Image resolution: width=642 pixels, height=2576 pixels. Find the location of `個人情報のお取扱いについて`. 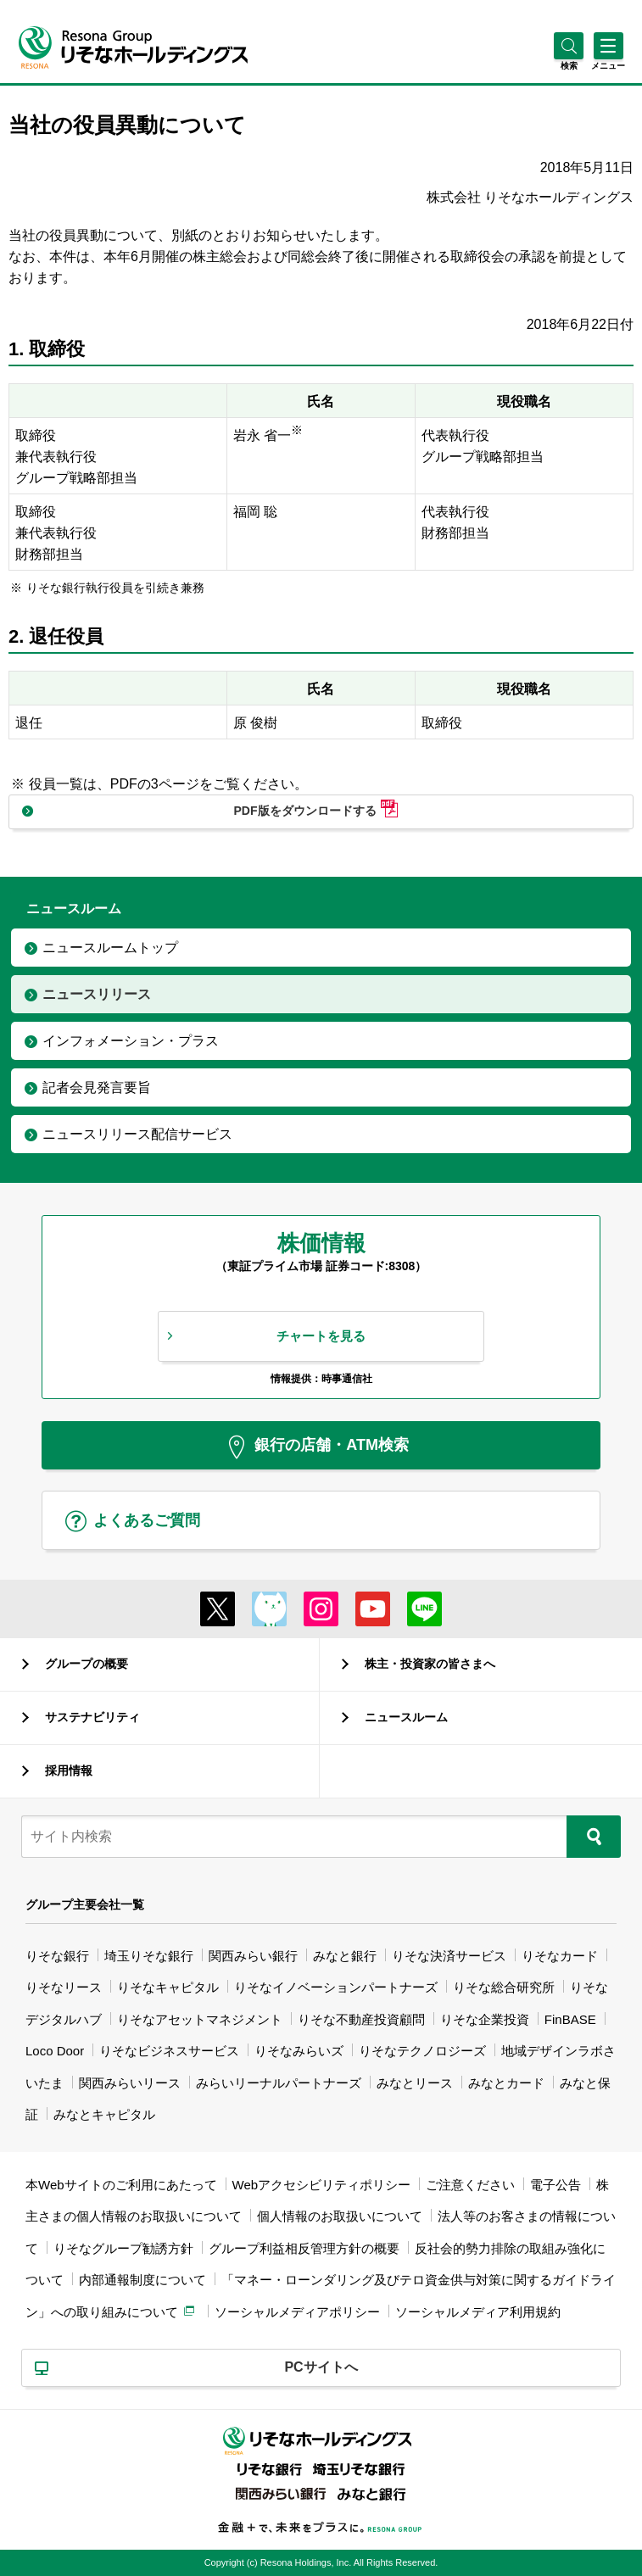

個人情報のお取扱いについて is located at coordinates (339, 2216).